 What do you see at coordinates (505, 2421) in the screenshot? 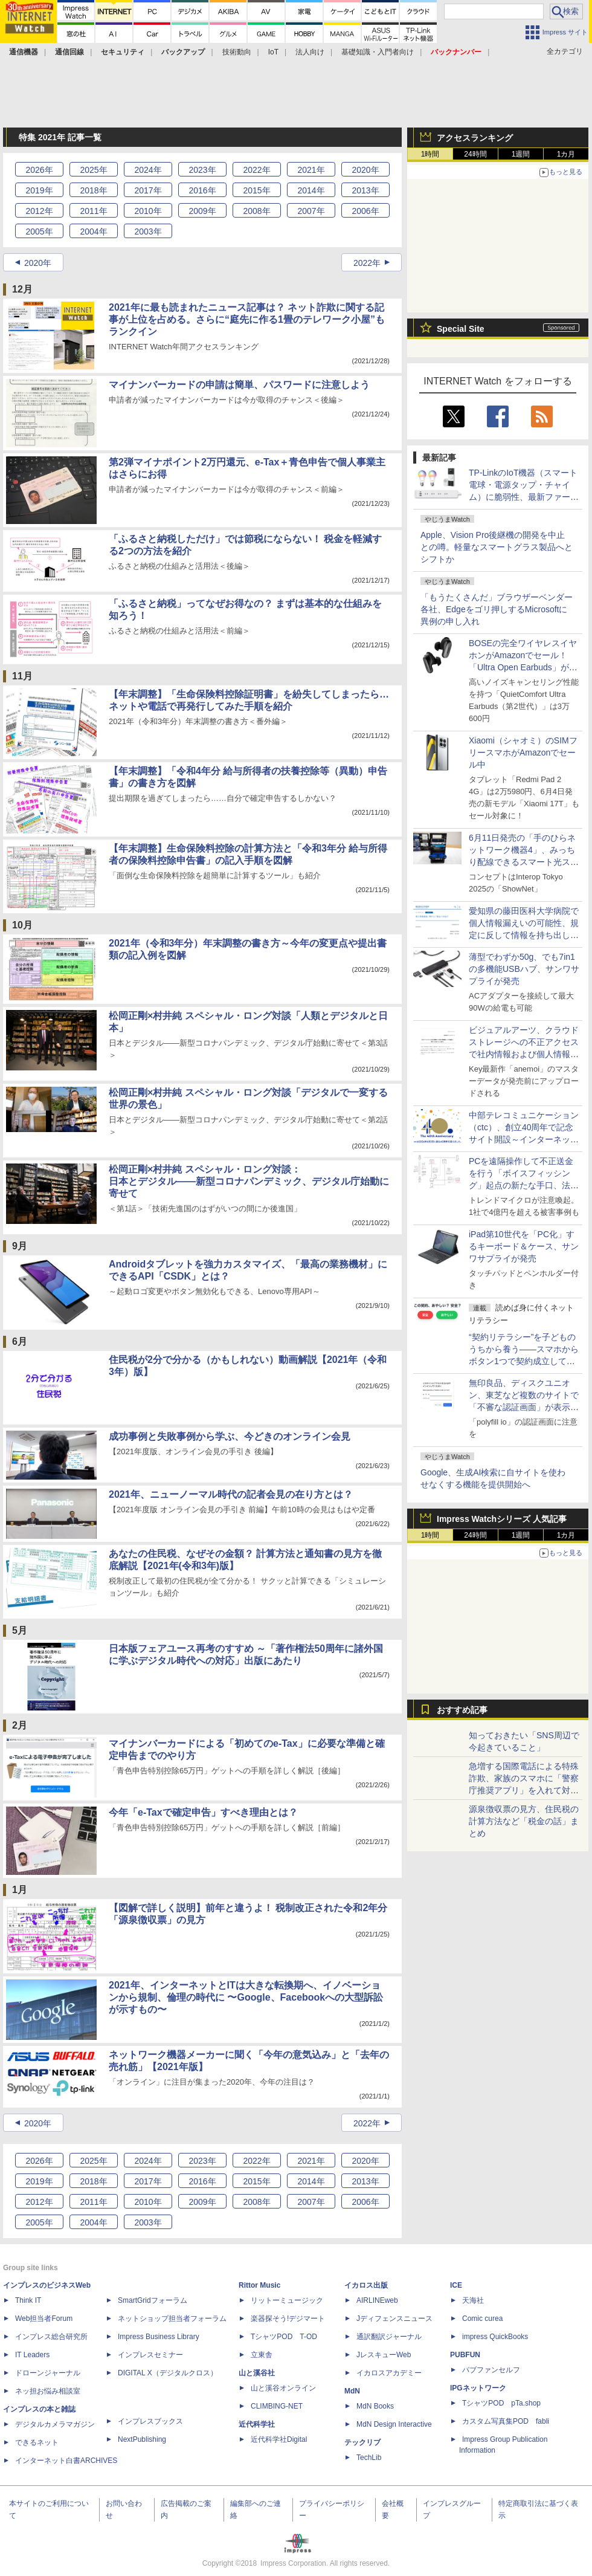
I see `カスタム写真集POD fabli` at bounding box center [505, 2421].